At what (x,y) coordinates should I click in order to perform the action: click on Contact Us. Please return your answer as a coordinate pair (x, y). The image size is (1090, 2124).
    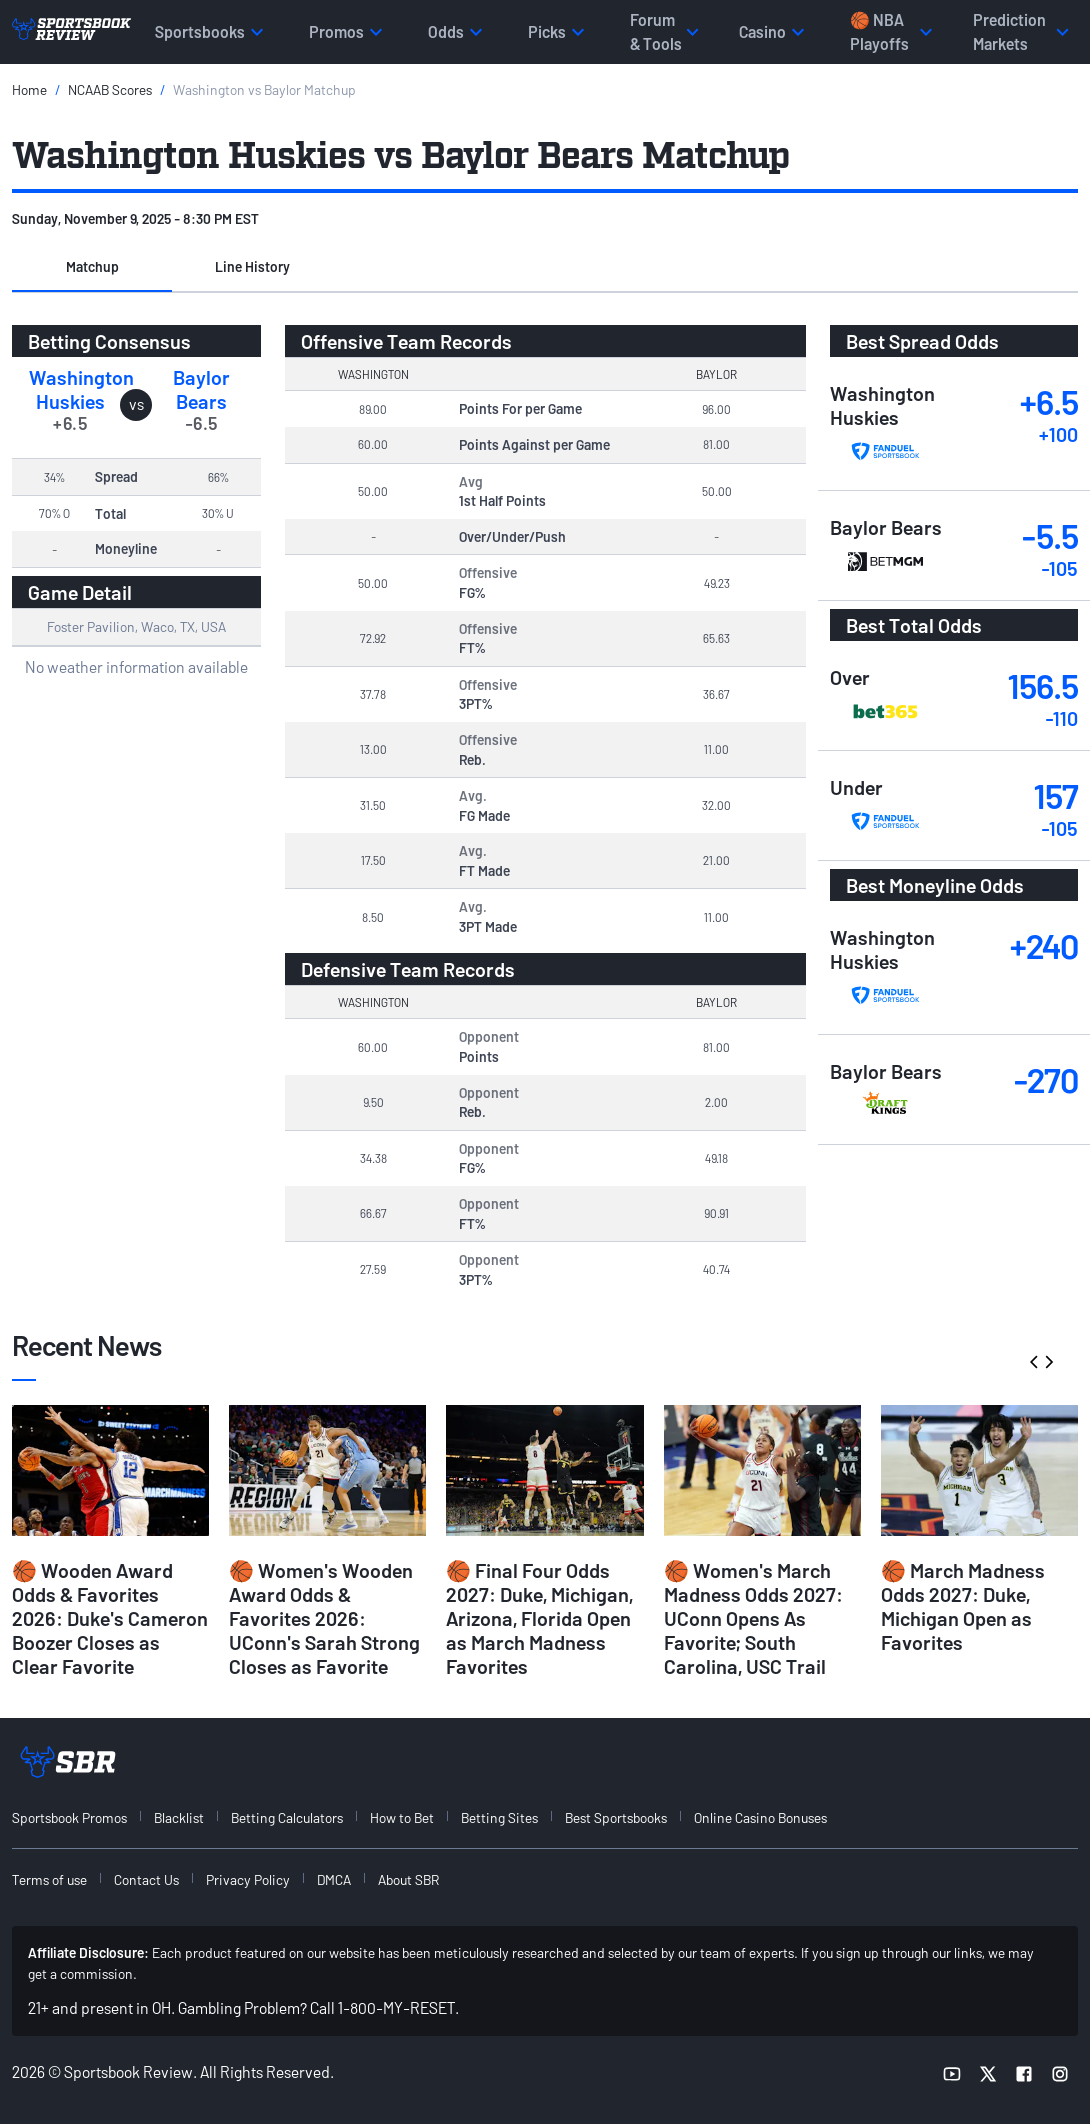
    Looking at the image, I should click on (146, 1879).